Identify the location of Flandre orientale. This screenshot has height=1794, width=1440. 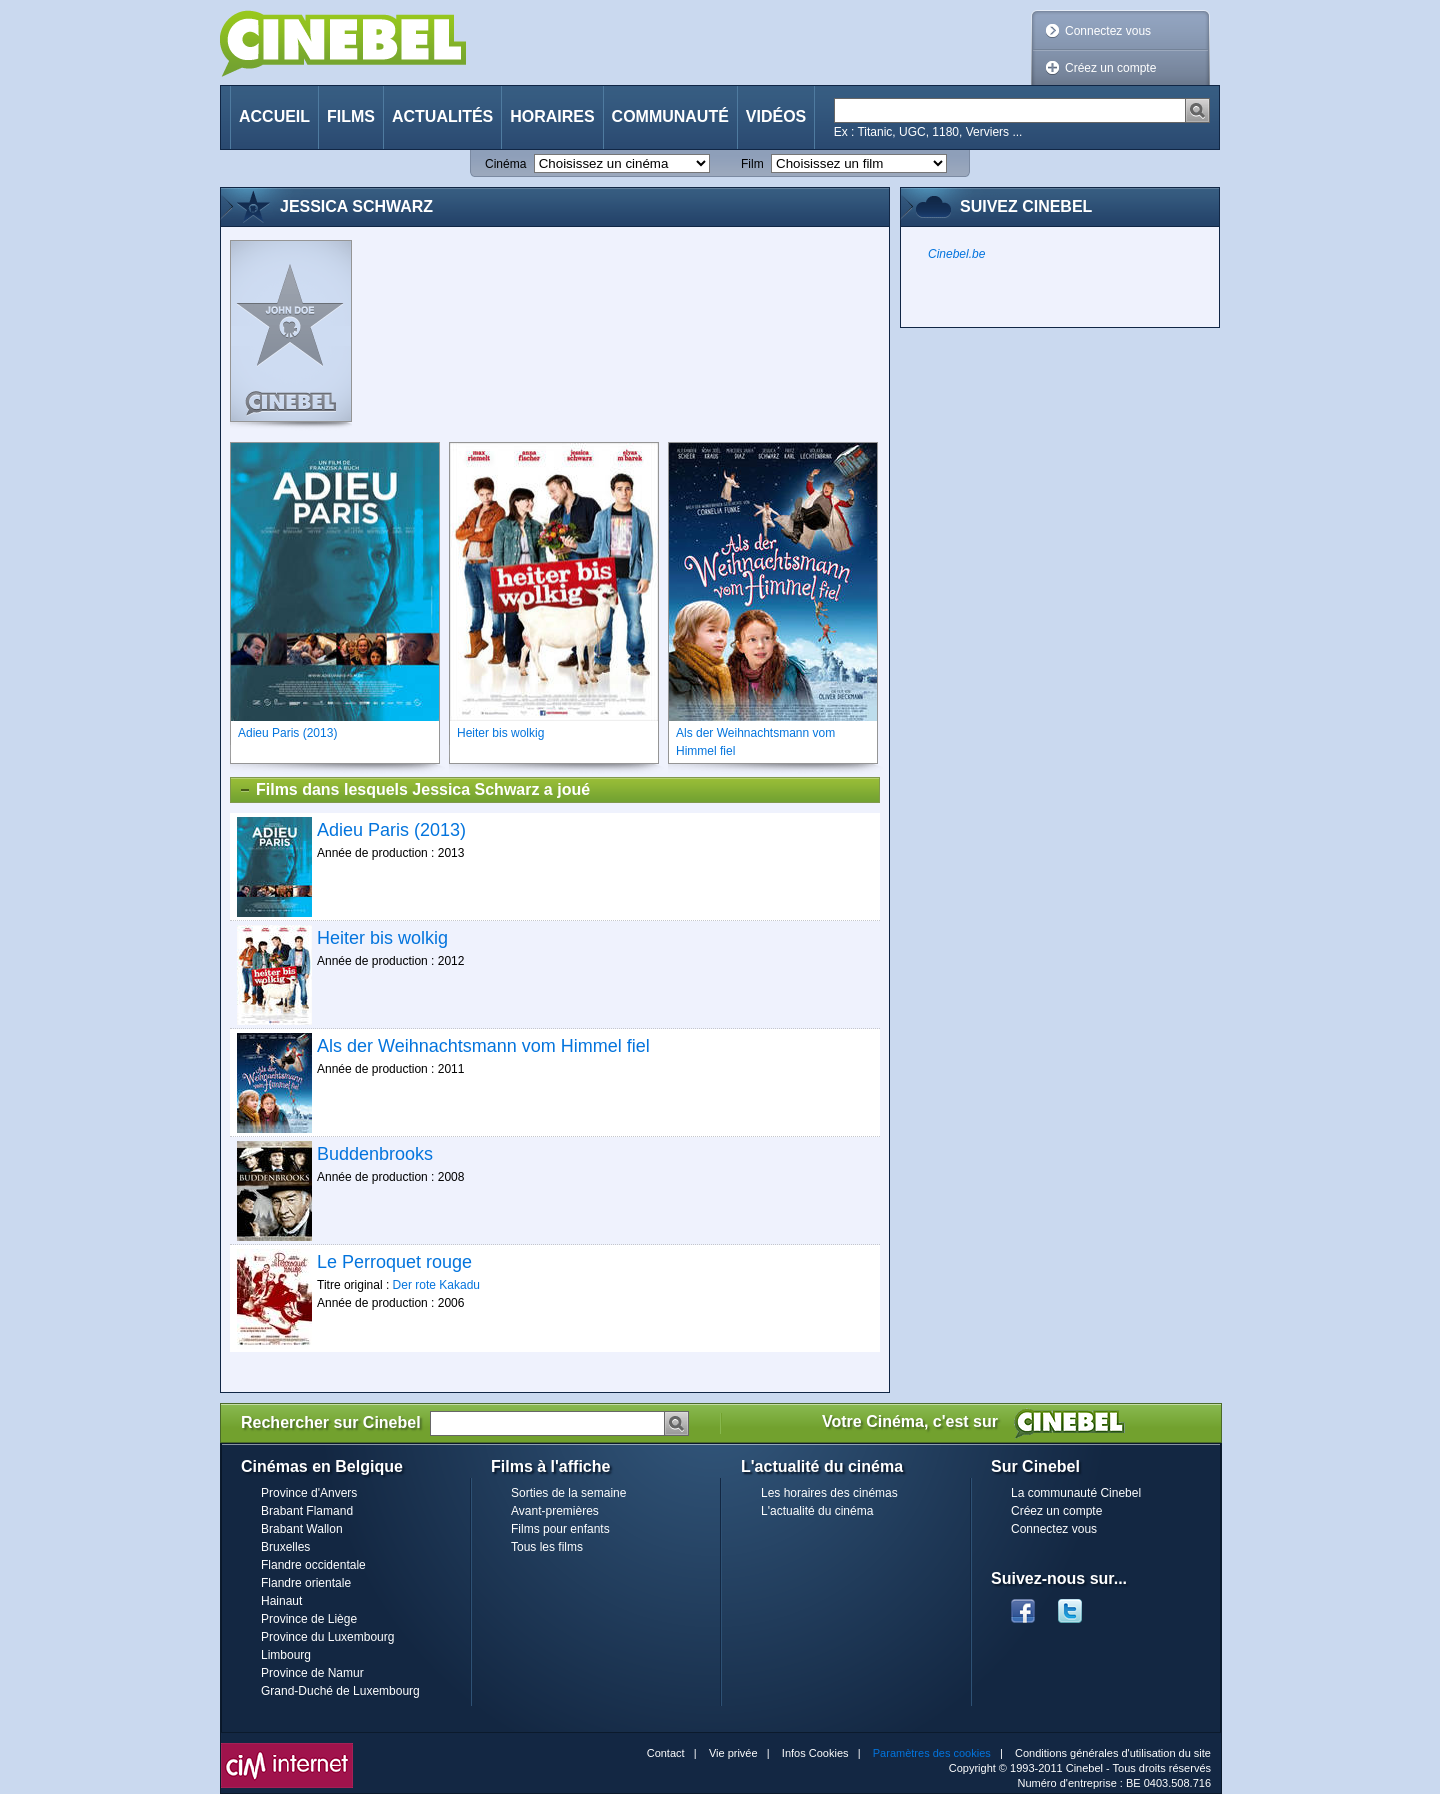
(306, 1583).